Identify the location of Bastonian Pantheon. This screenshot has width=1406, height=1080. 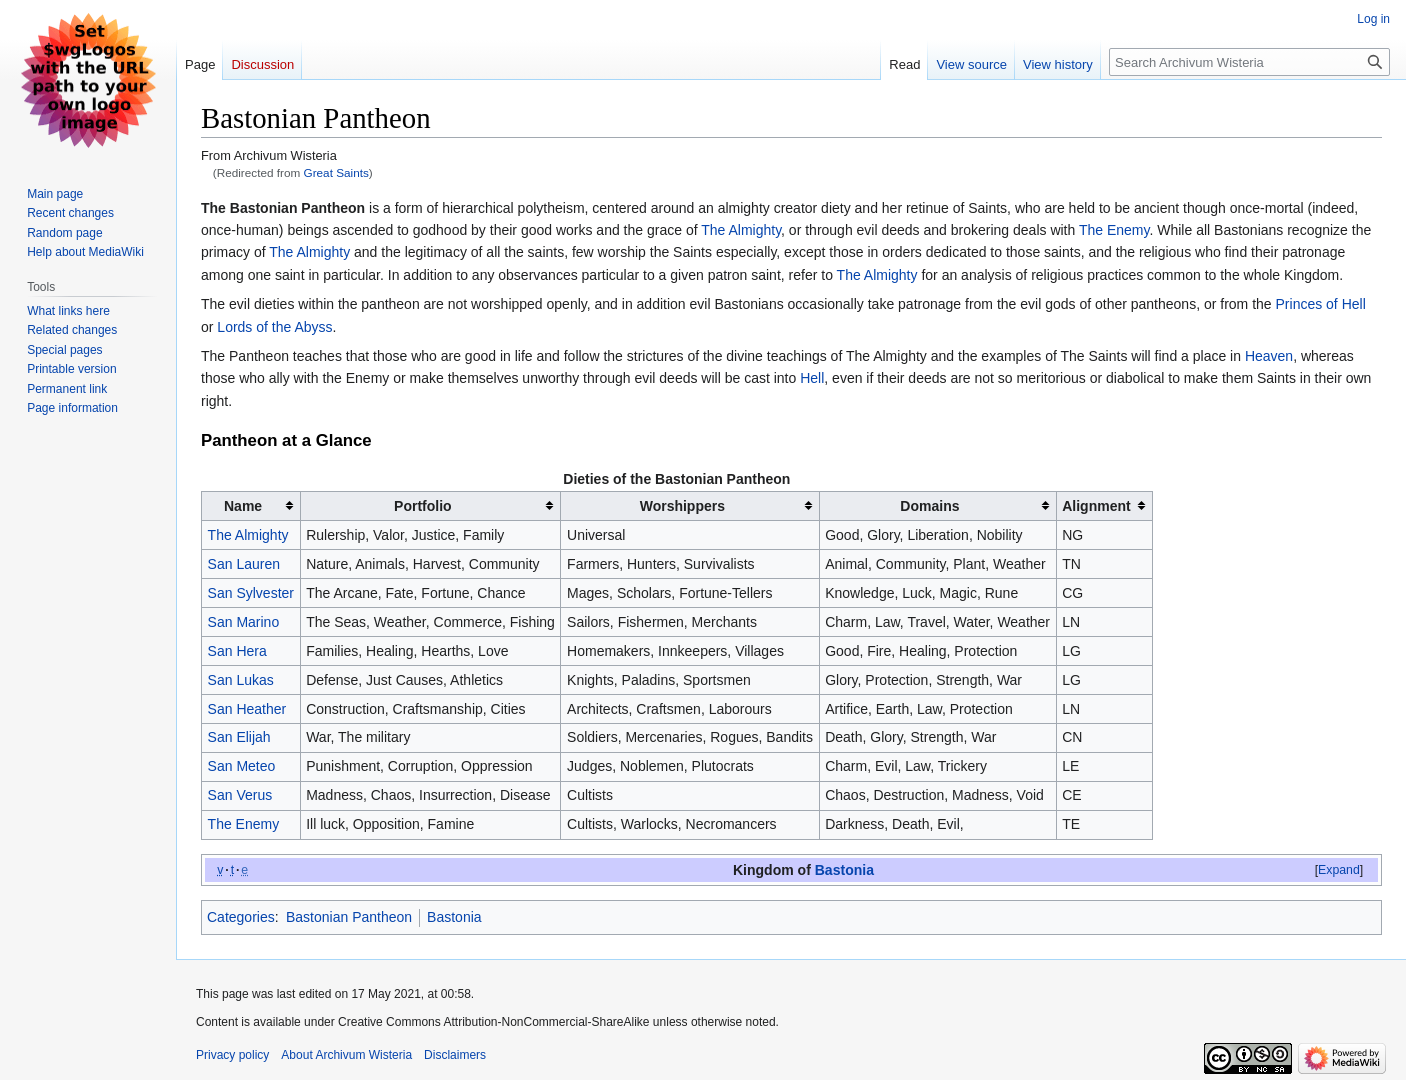
(349, 917).